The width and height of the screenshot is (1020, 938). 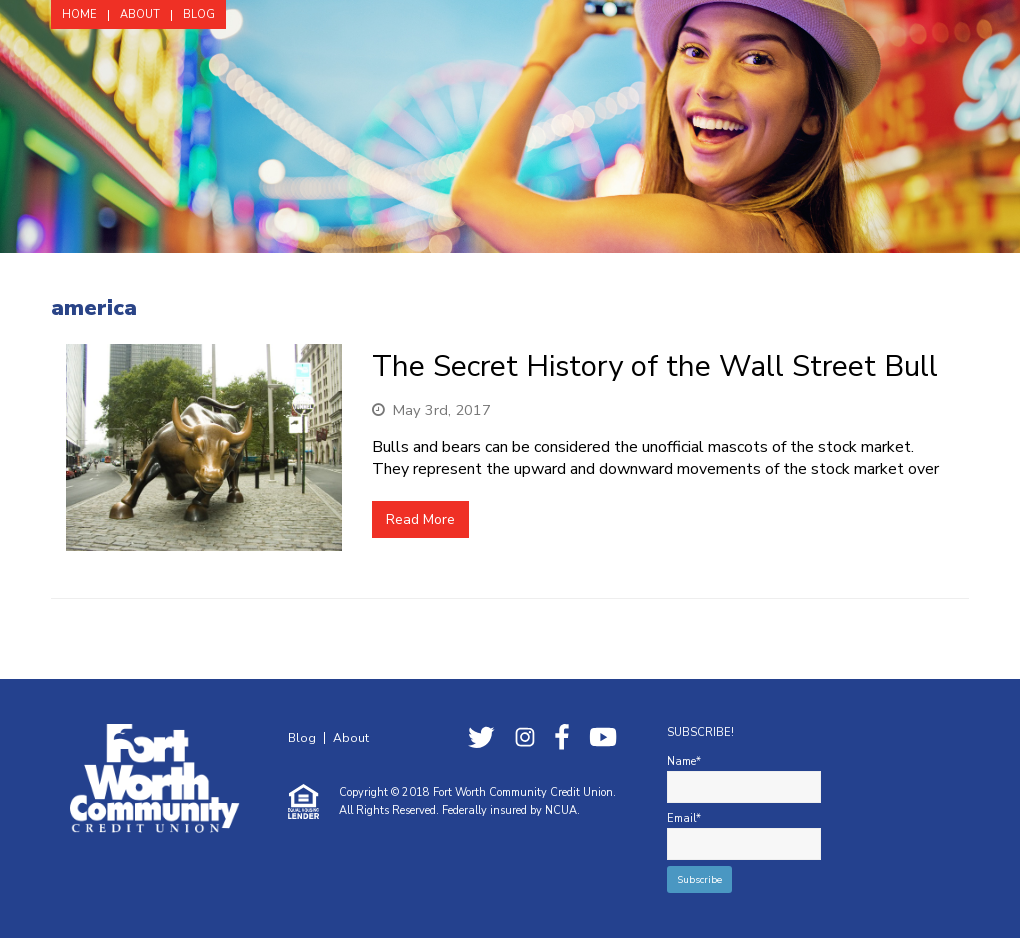 I want to click on Read More, so click(x=420, y=519).